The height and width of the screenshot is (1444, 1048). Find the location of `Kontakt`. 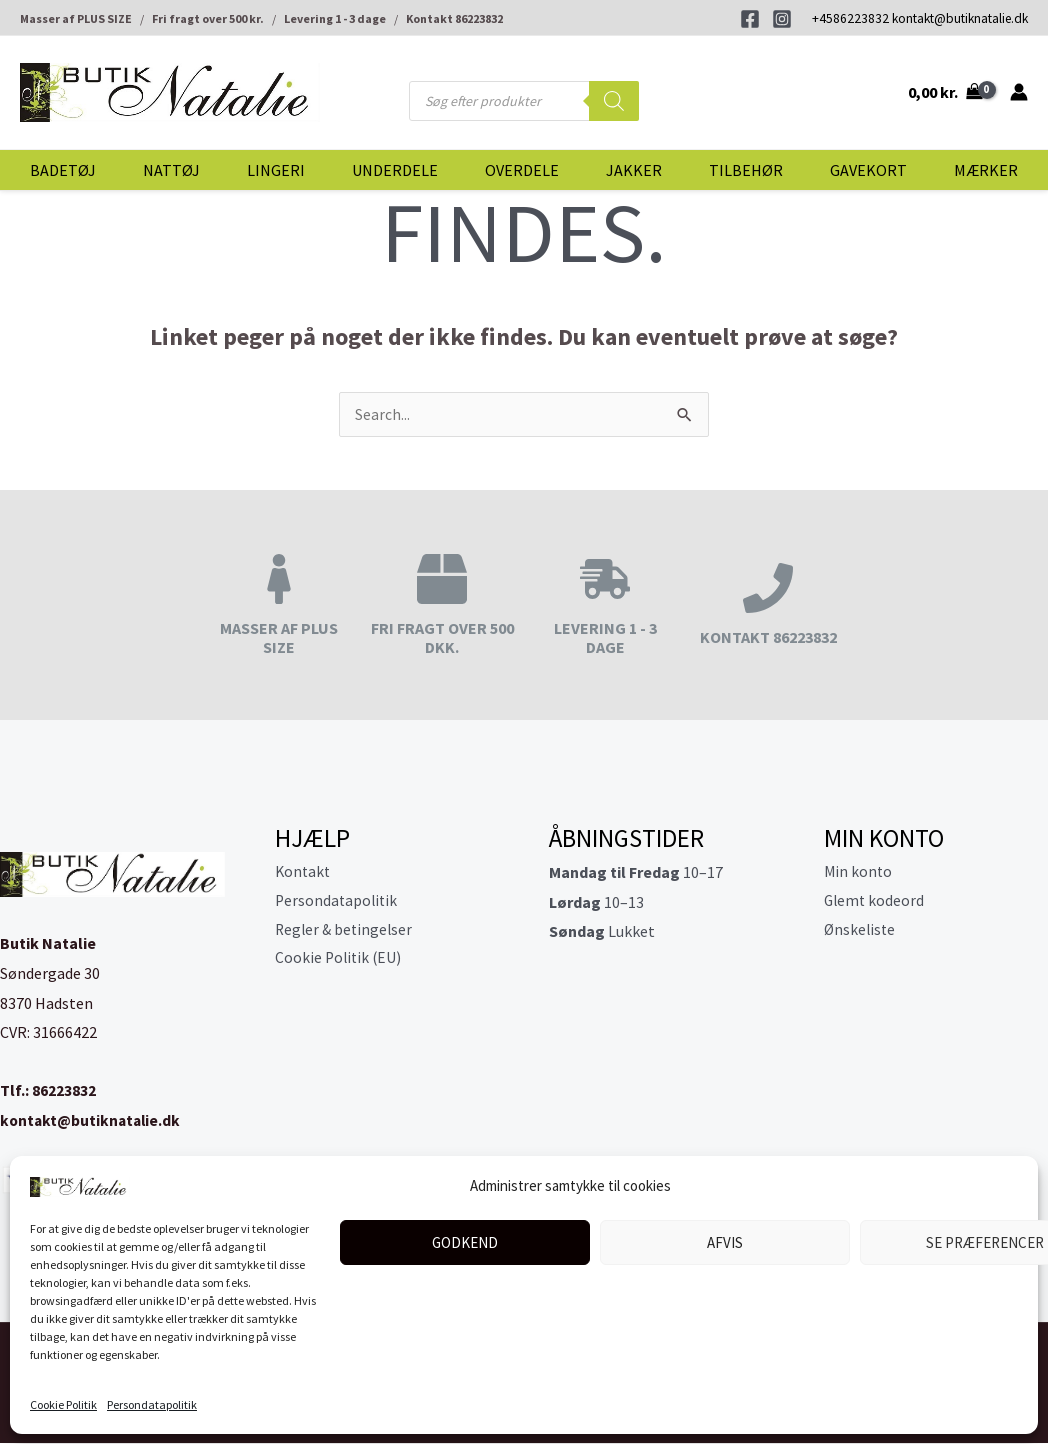

Kontakt is located at coordinates (304, 873).